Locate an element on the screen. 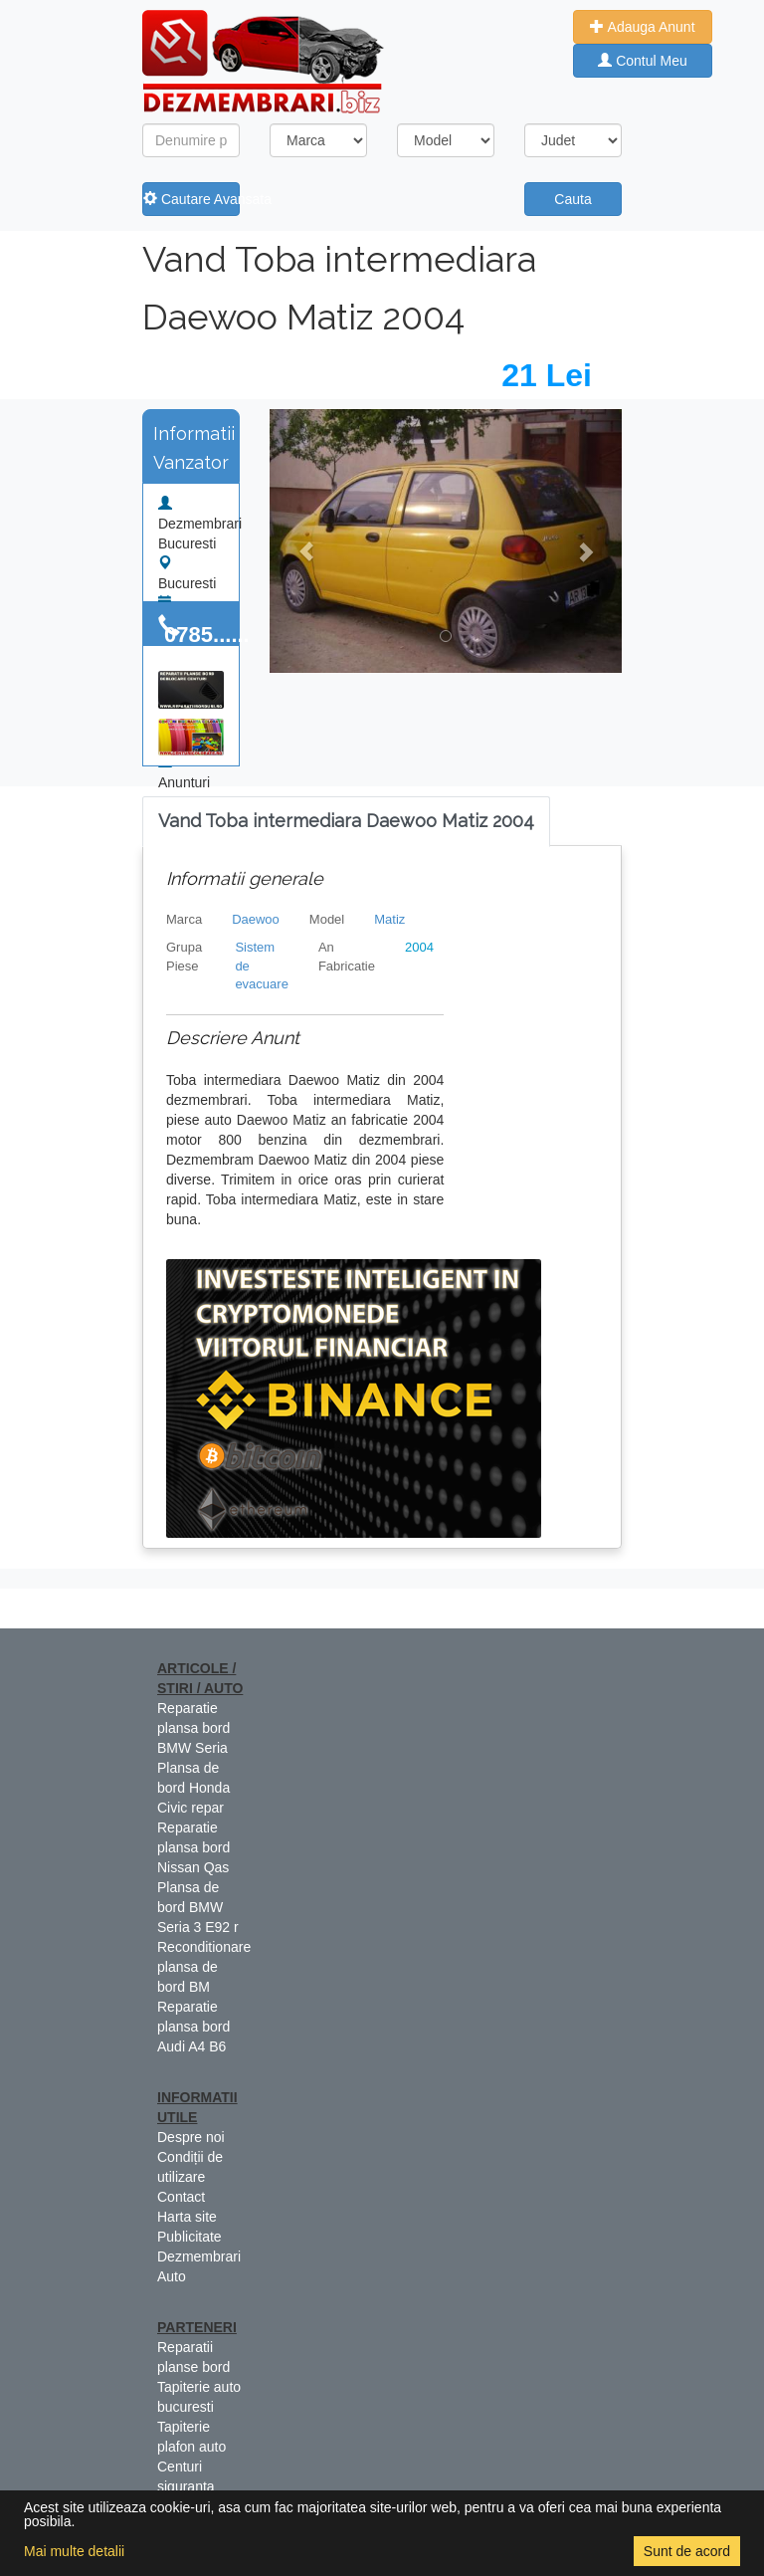 Image resolution: width=764 pixels, height=2576 pixels. Despre noi is located at coordinates (191, 2137).